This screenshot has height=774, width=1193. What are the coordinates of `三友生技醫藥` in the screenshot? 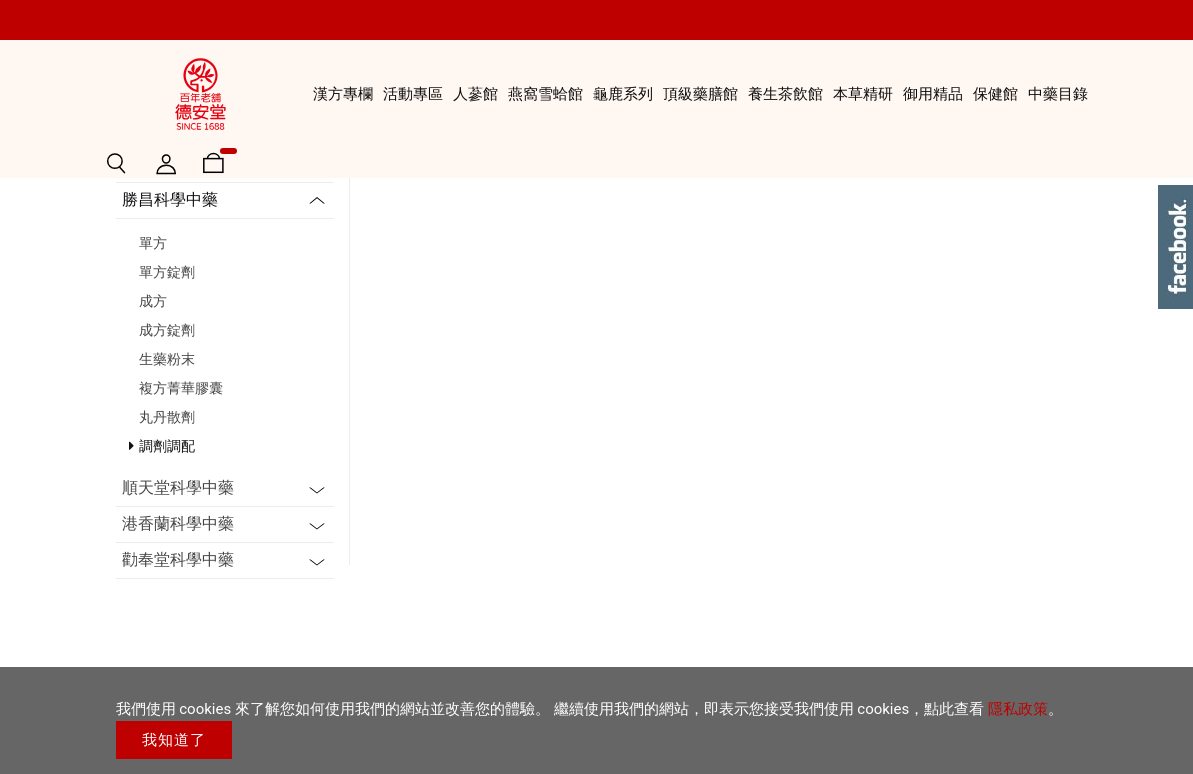 It's located at (170, 314).